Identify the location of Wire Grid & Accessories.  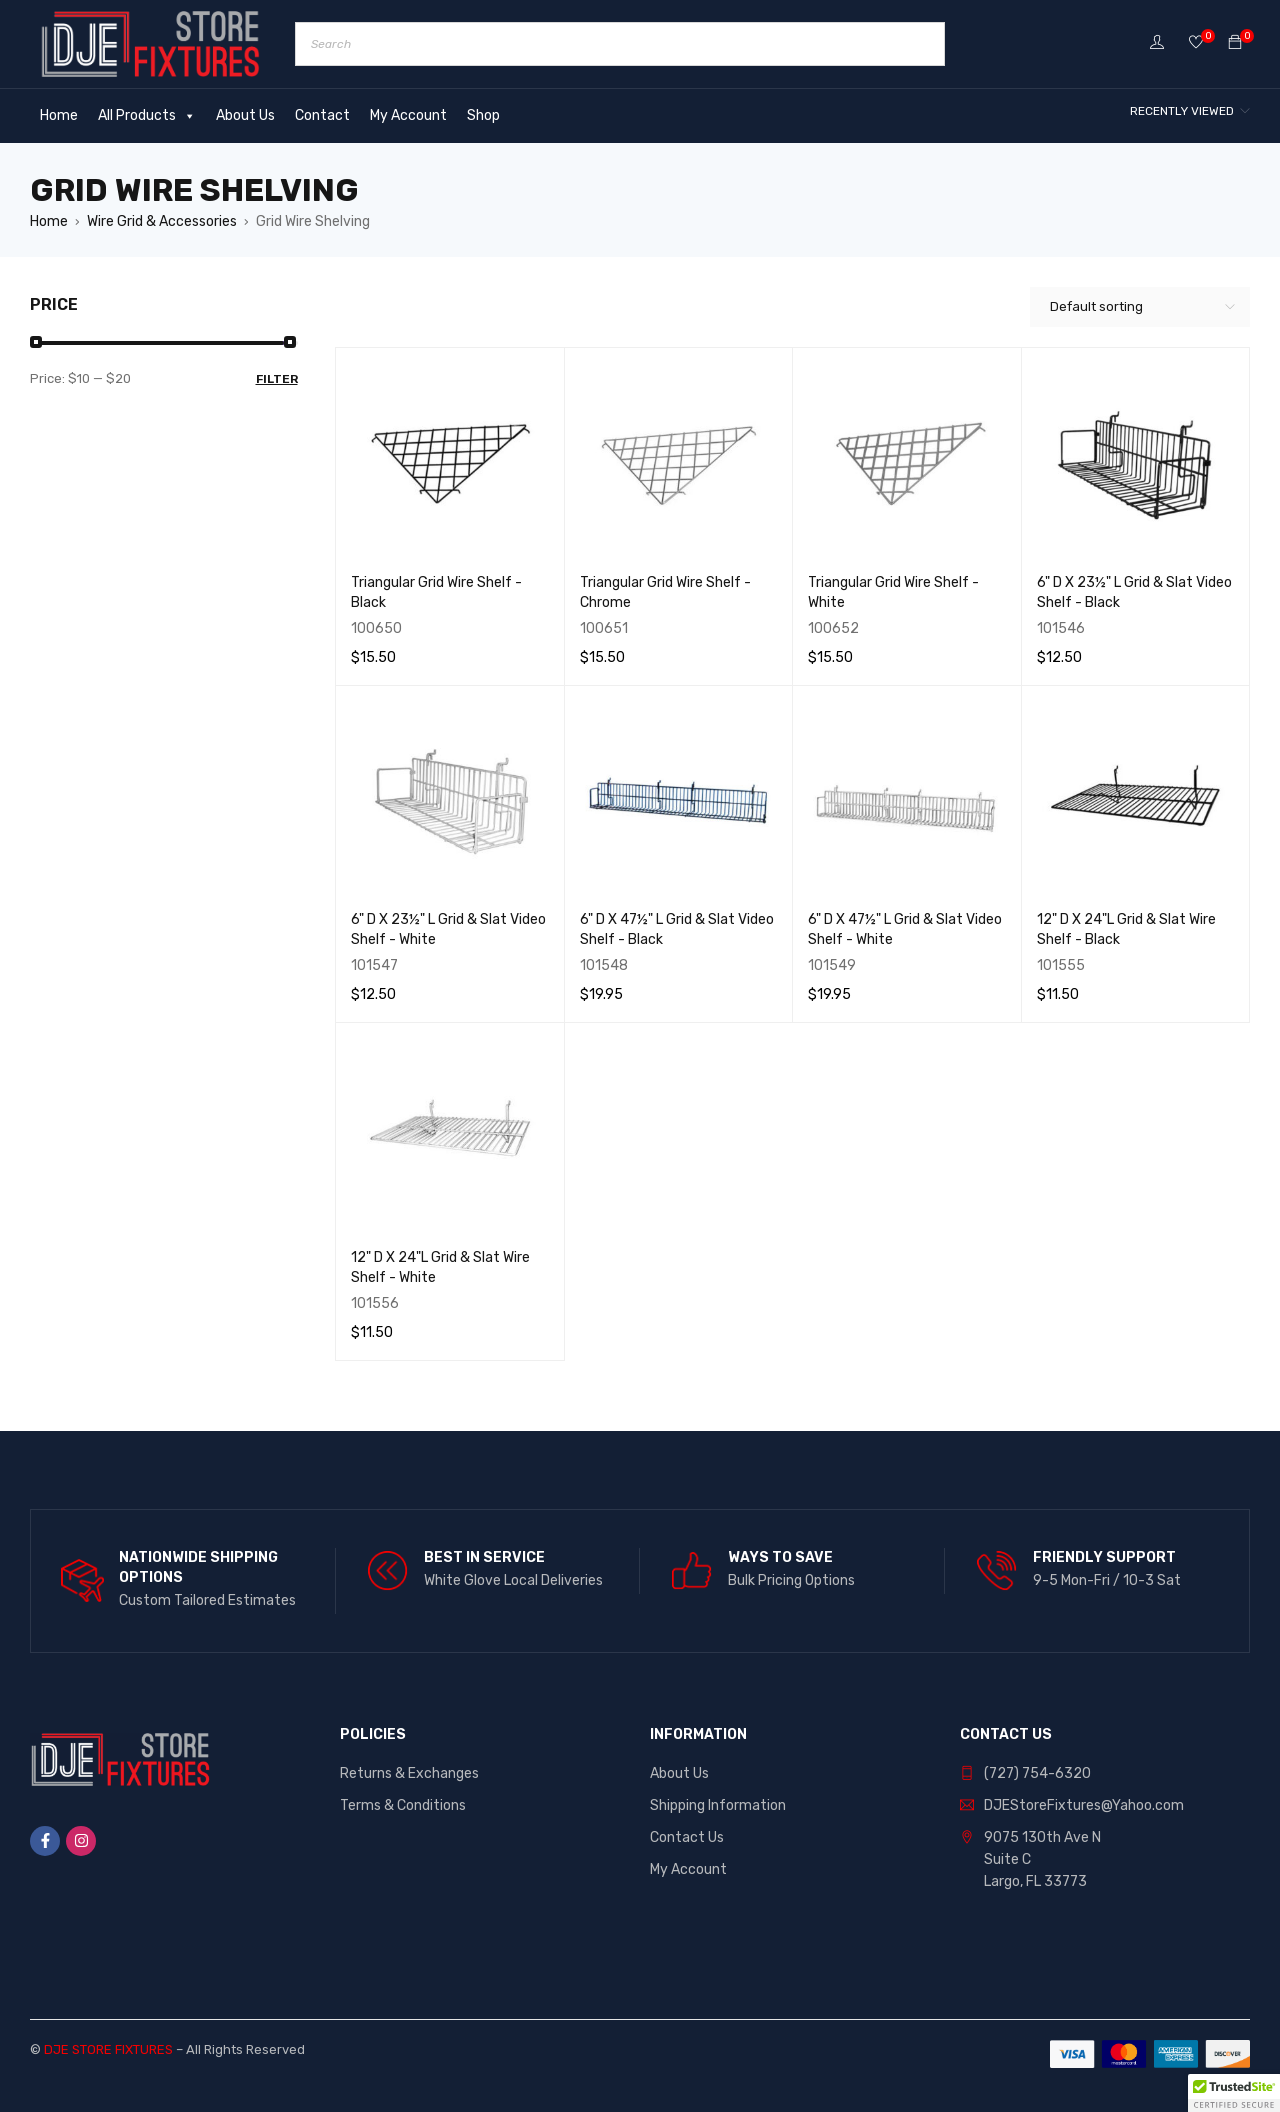
(162, 221).